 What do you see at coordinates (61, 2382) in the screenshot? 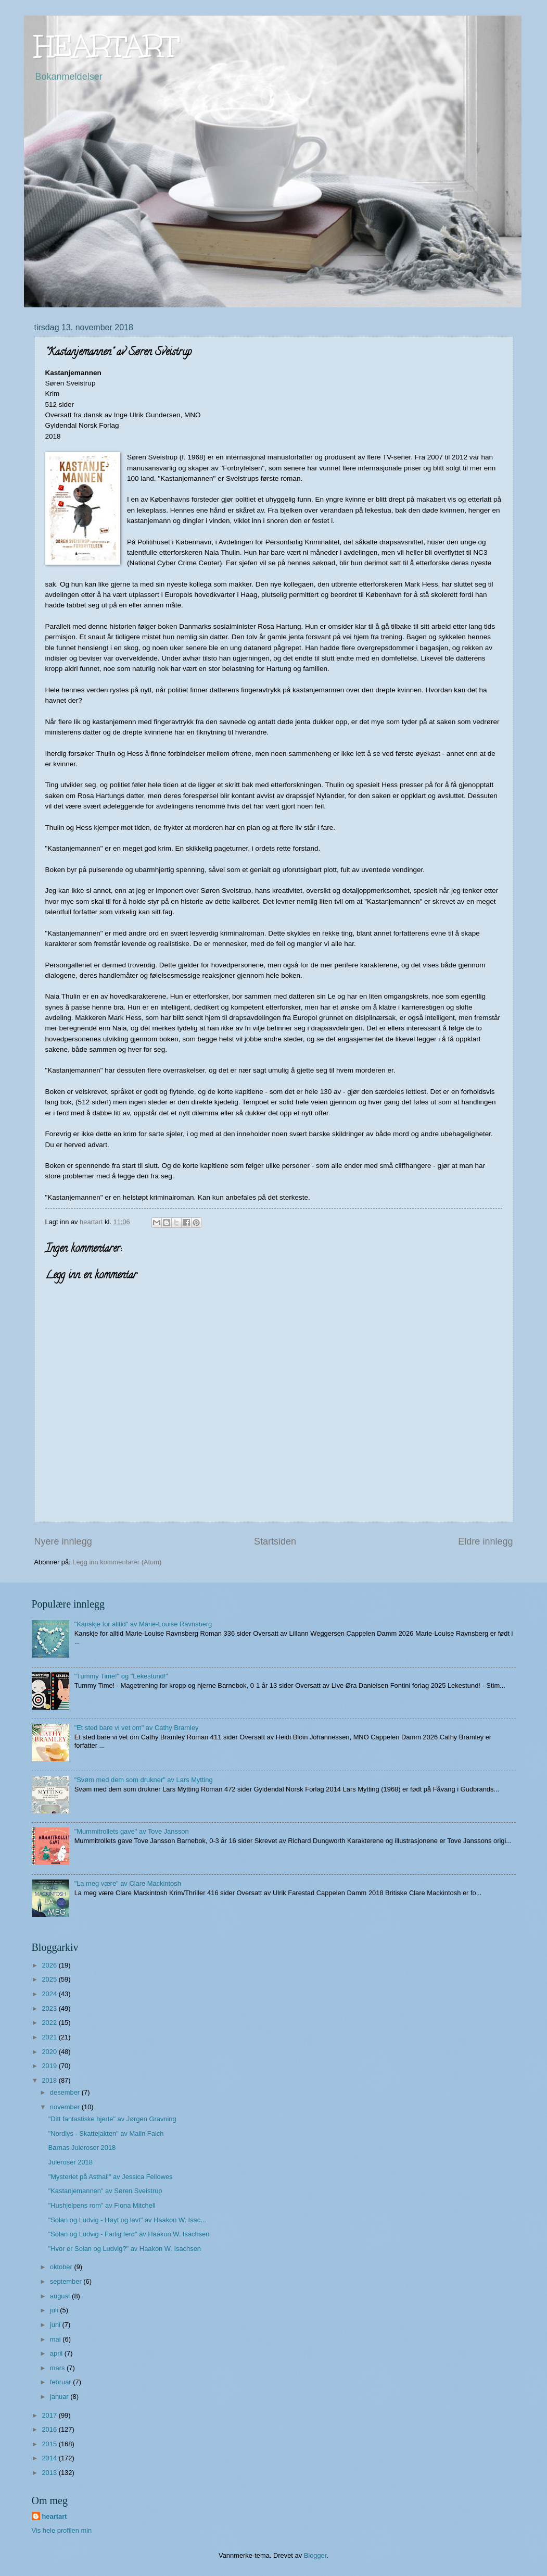
I see `februar` at bounding box center [61, 2382].